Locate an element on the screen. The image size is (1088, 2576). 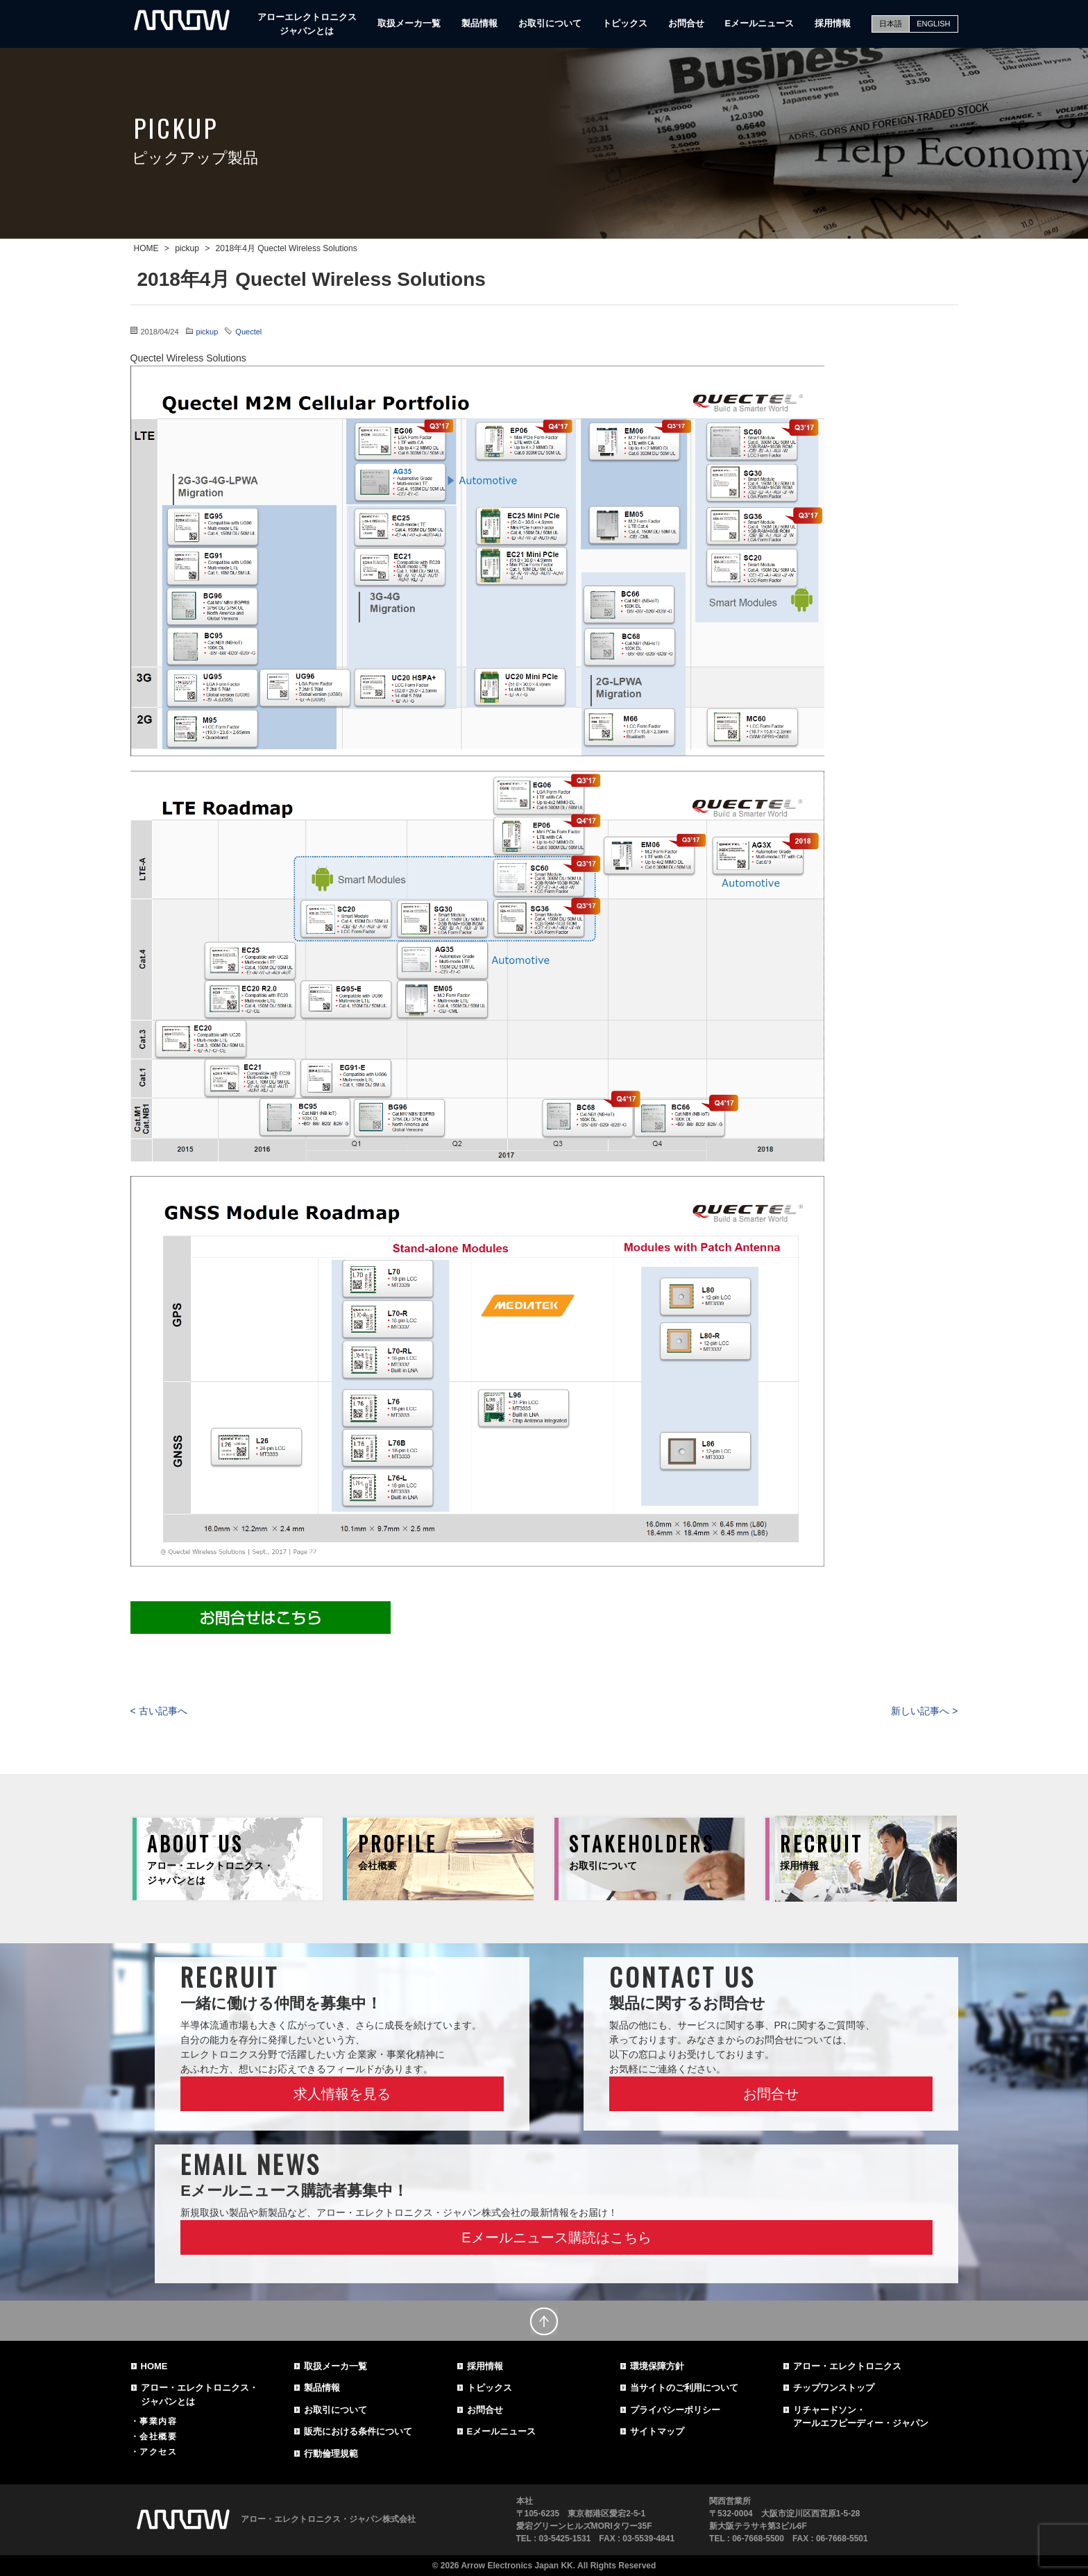
チップワンストップ is located at coordinates (833, 2387).